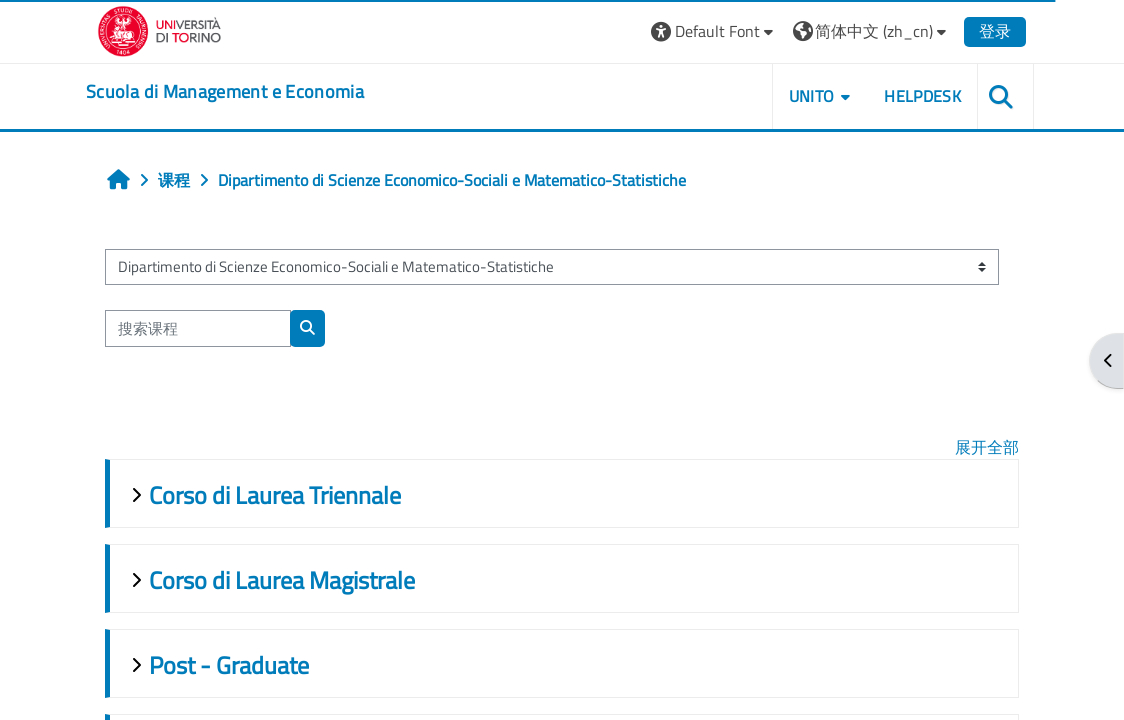 The width and height of the screenshot is (1124, 720). What do you see at coordinates (198, 328) in the screenshot?
I see `[搜索课程]` at bounding box center [198, 328].